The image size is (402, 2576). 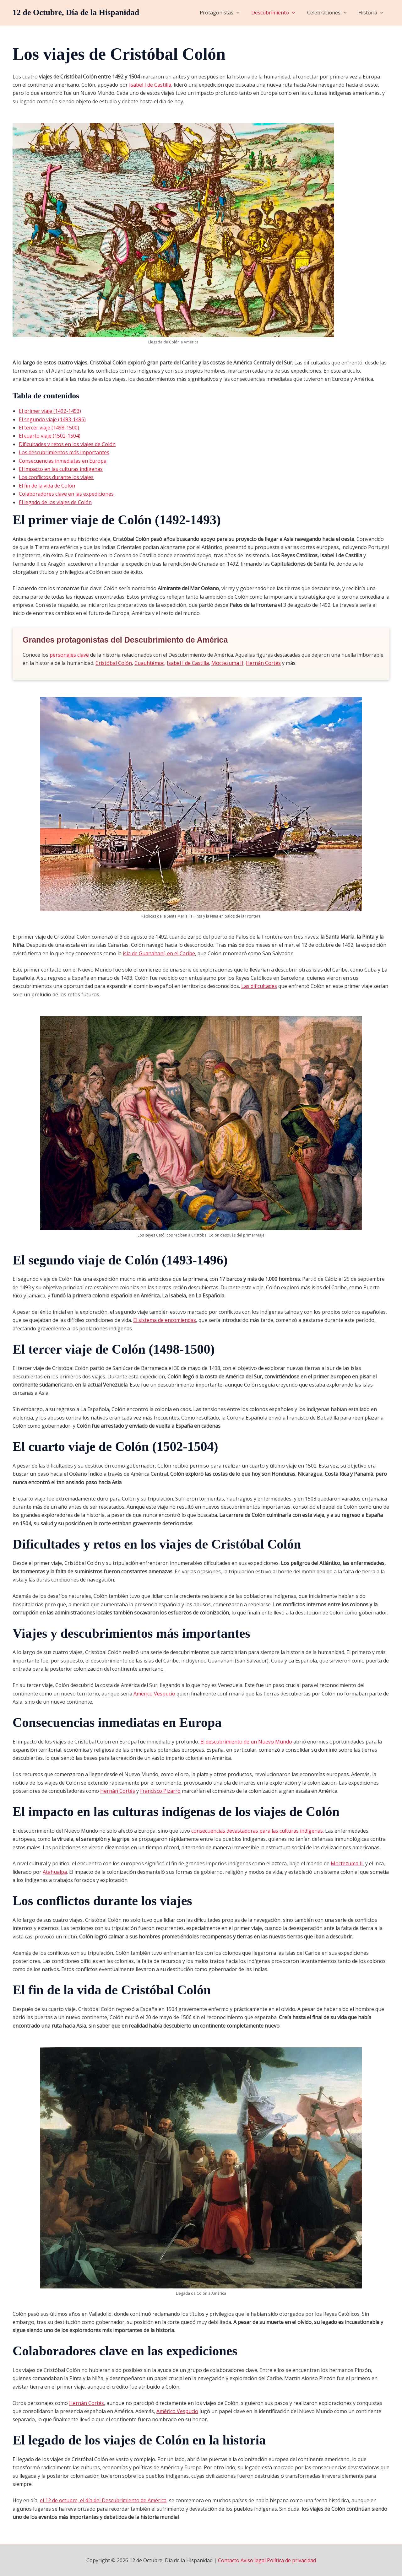 What do you see at coordinates (55, 502) in the screenshot?
I see `El legado de los viajes de Colón` at bounding box center [55, 502].